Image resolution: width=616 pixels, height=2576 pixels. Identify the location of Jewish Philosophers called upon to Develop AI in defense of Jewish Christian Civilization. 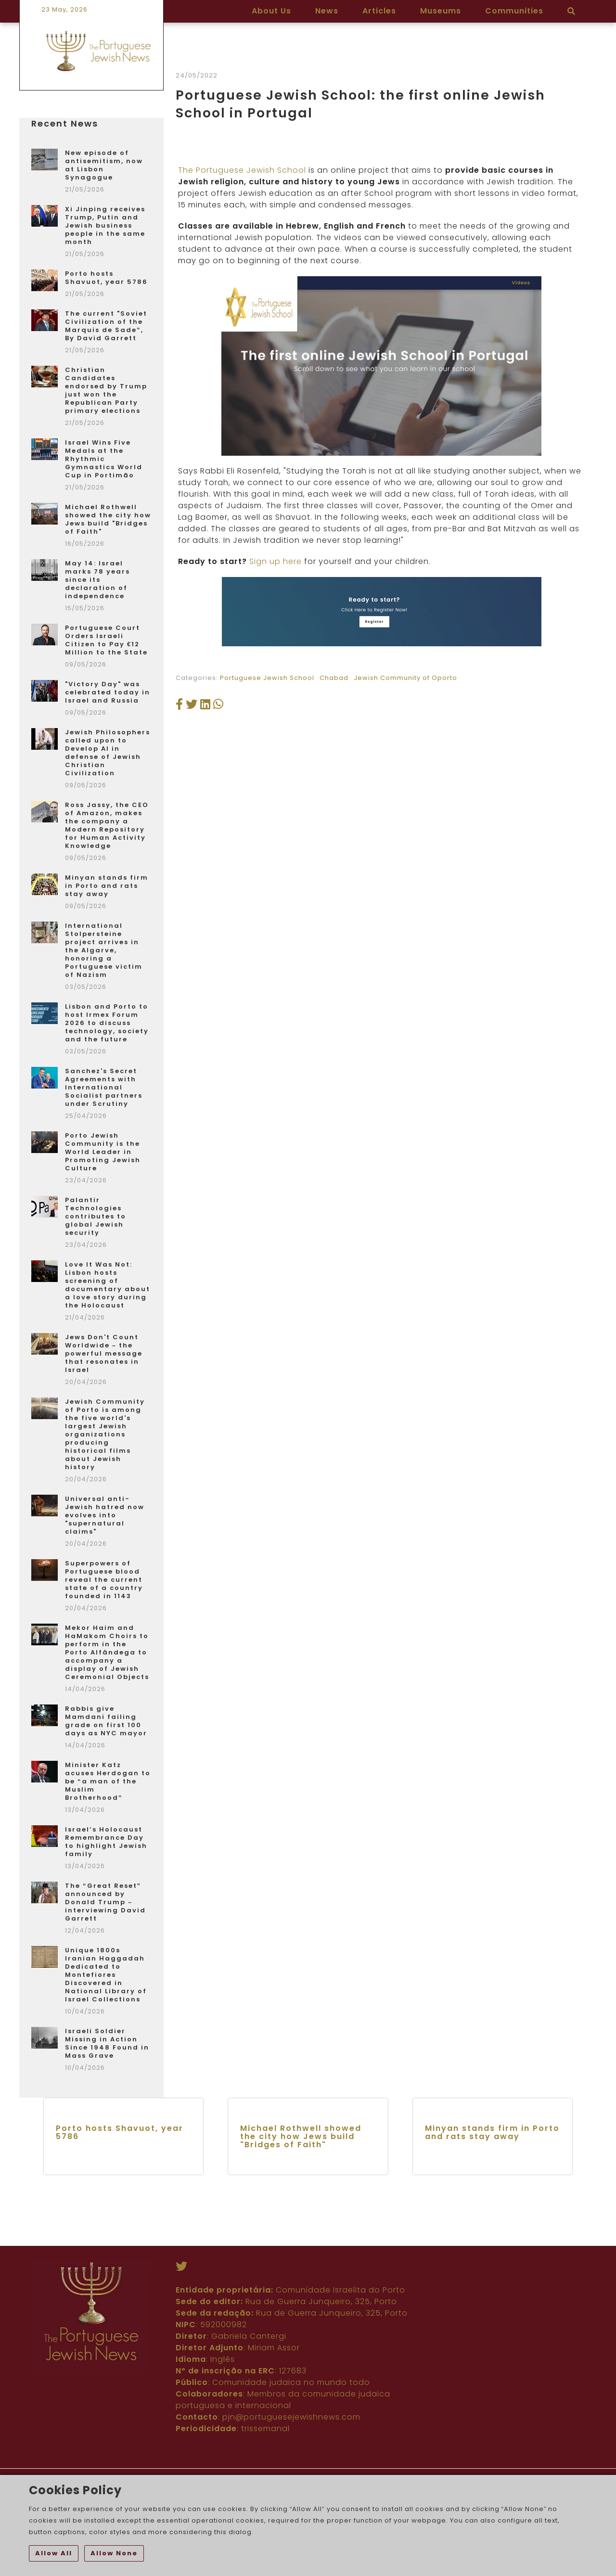
(107, 752).